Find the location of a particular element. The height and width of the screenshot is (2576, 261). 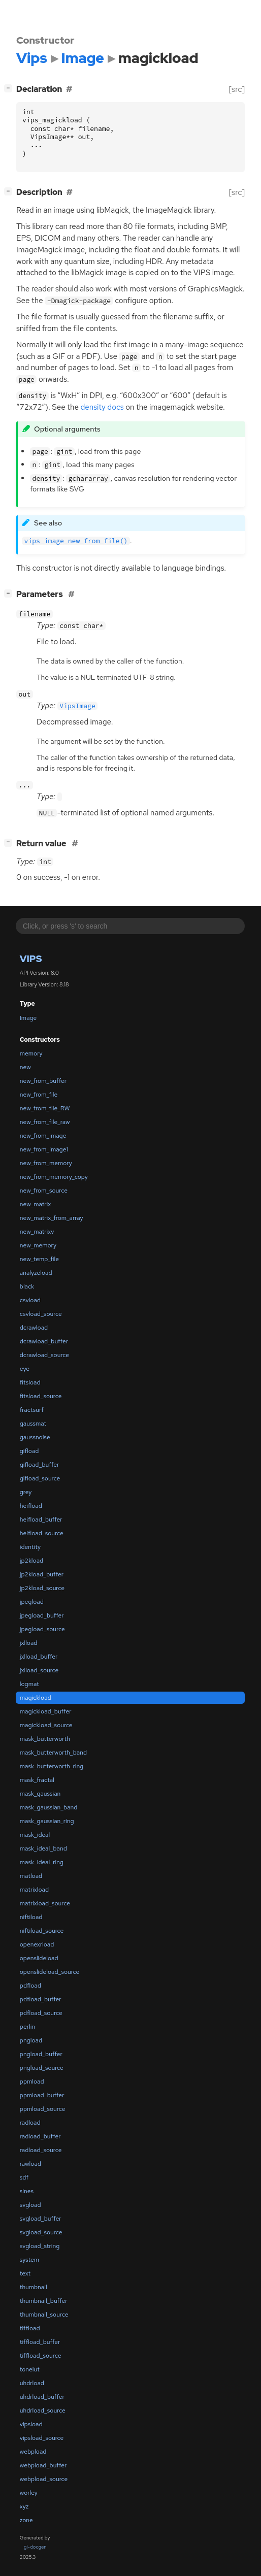

zone is located at coordinates (26, 2520).